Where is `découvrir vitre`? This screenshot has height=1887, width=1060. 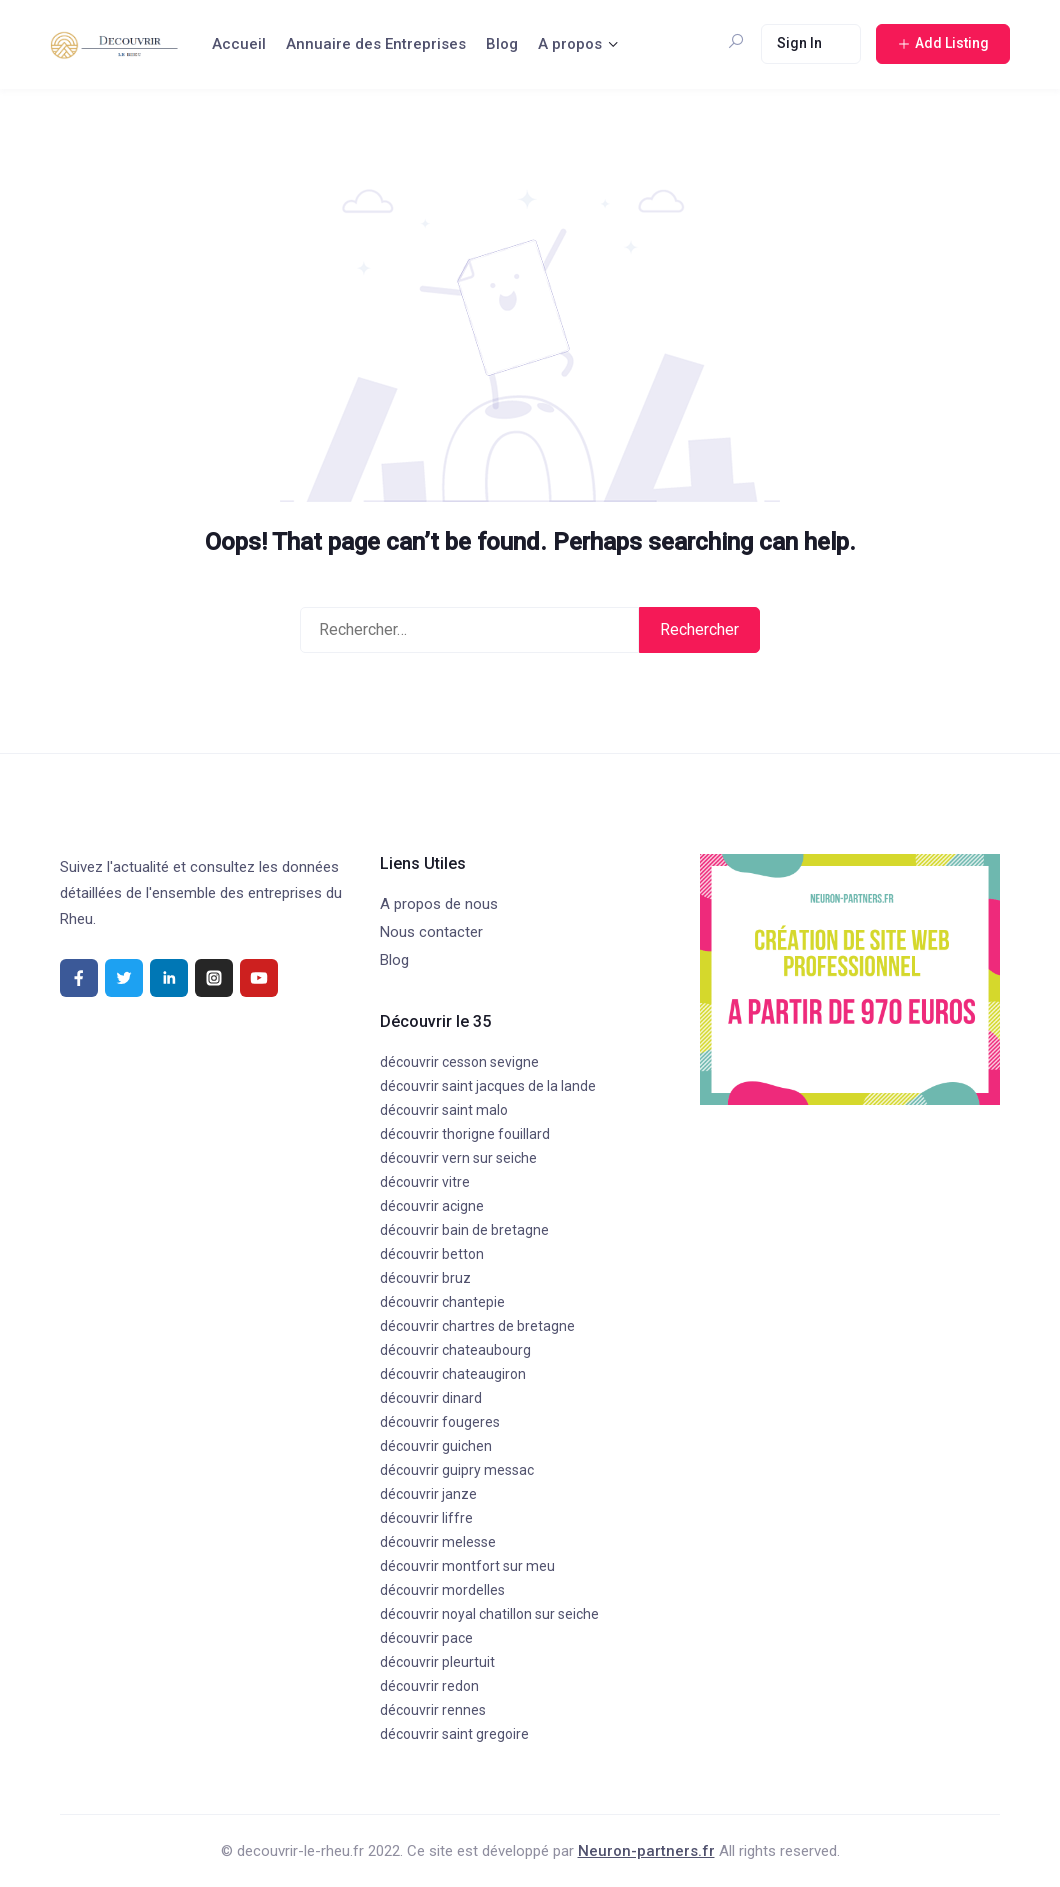
découvrir vitre is located at coordinates (425, 1182).